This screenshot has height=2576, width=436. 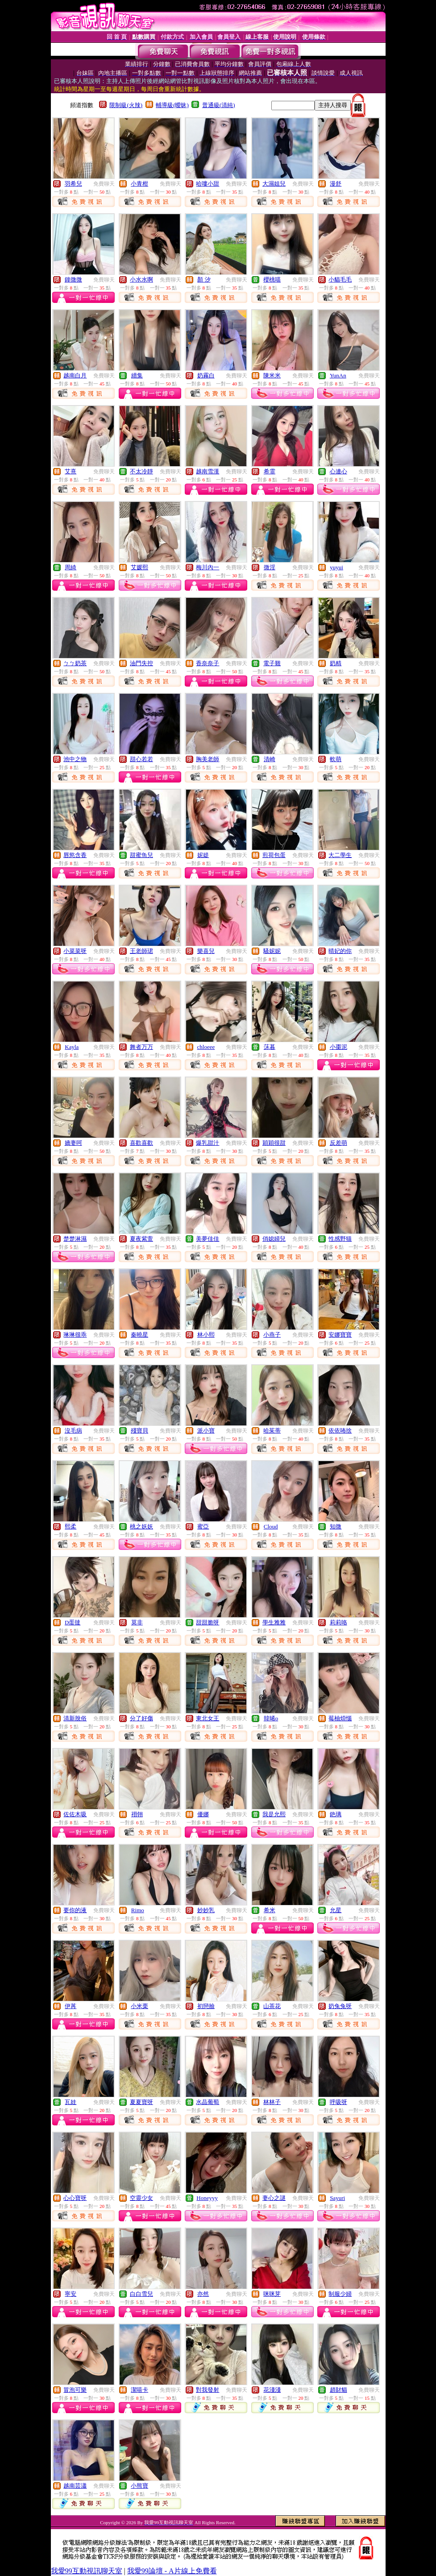 I want to click on 不太冷靜, so click(x=141, y=471).